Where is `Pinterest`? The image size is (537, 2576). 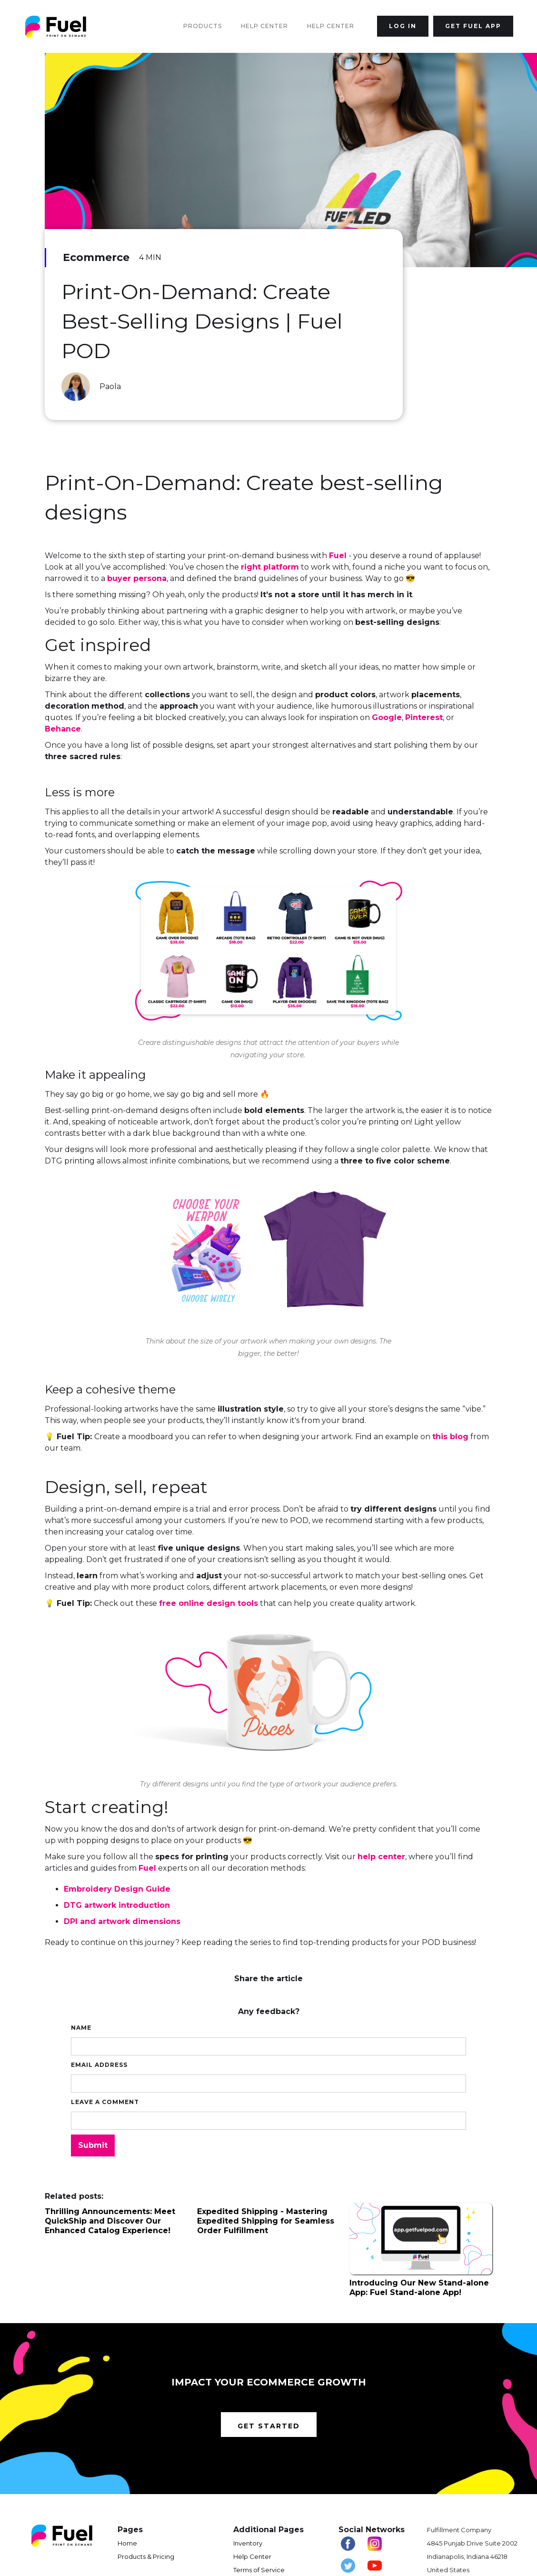
Pinterest is located at coordinates (424, 717).